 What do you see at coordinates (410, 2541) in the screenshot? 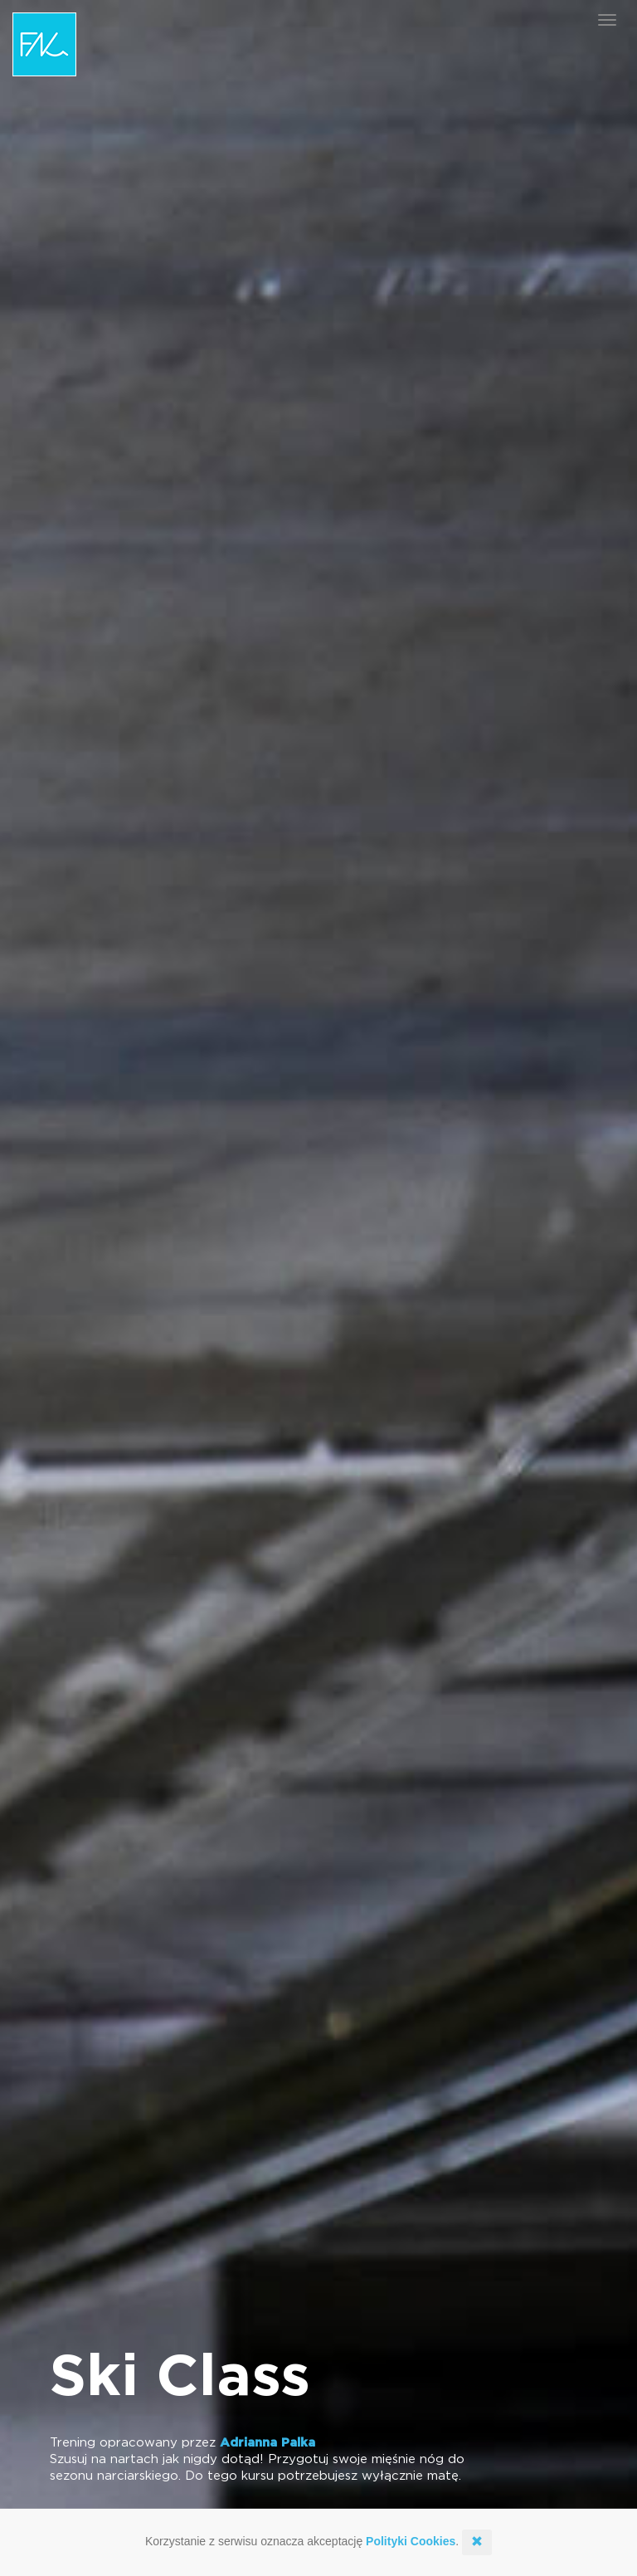
I see `Polityki Cookies` at bounding box center [410, 2541].